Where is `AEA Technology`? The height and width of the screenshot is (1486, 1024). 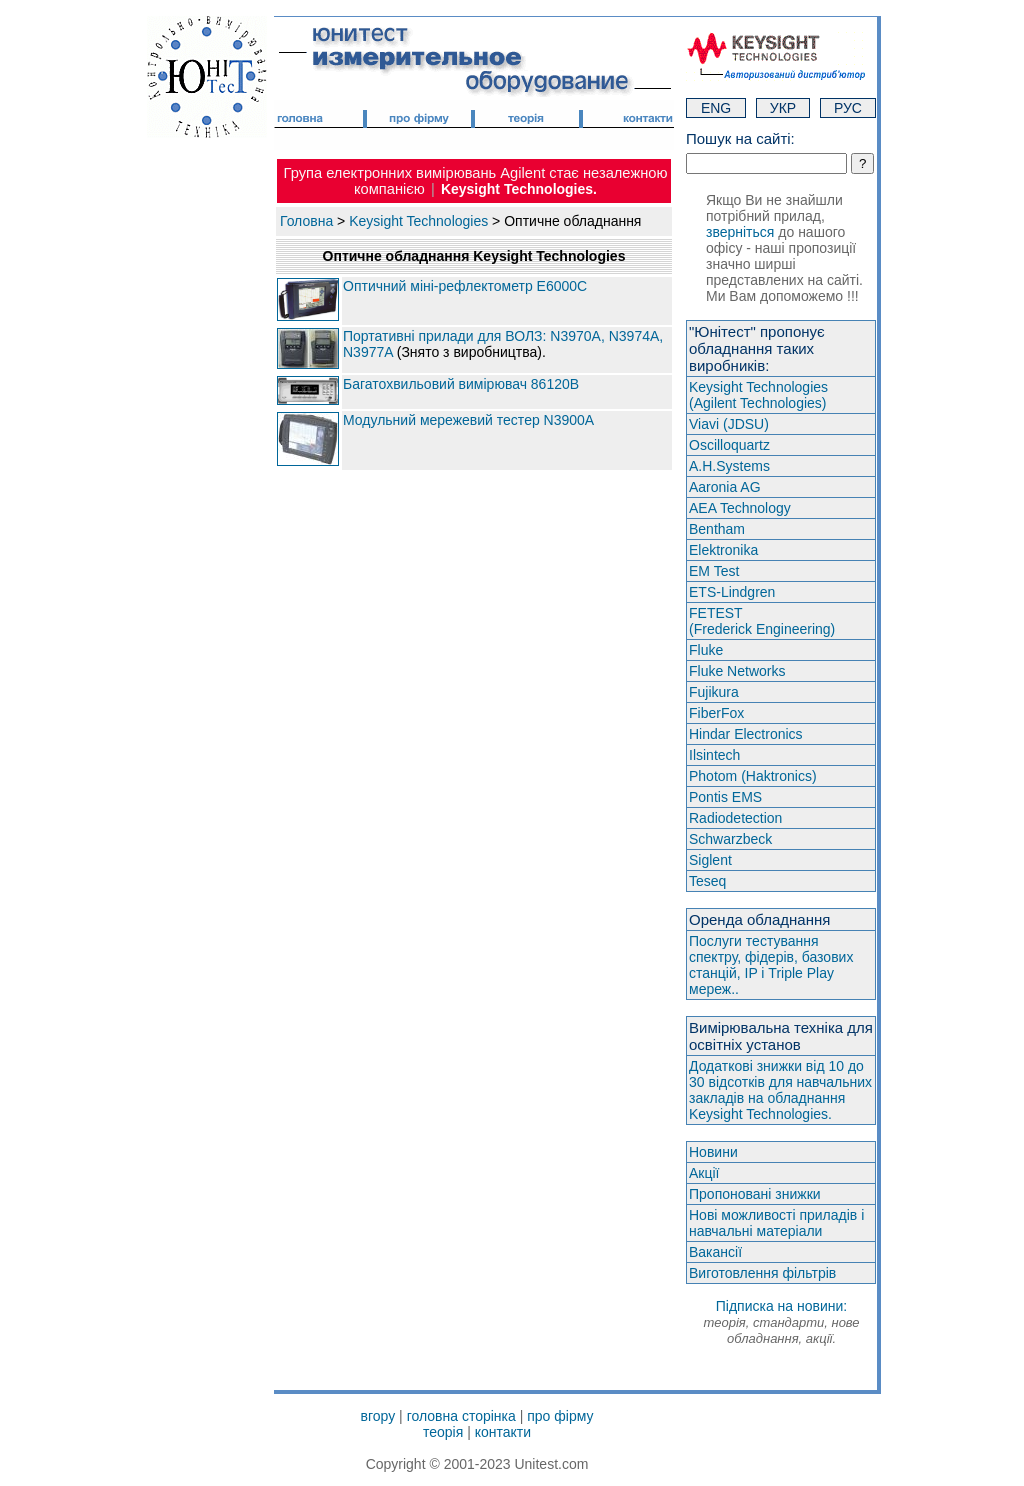 AEA Technology is located at coordinates (740, 508).